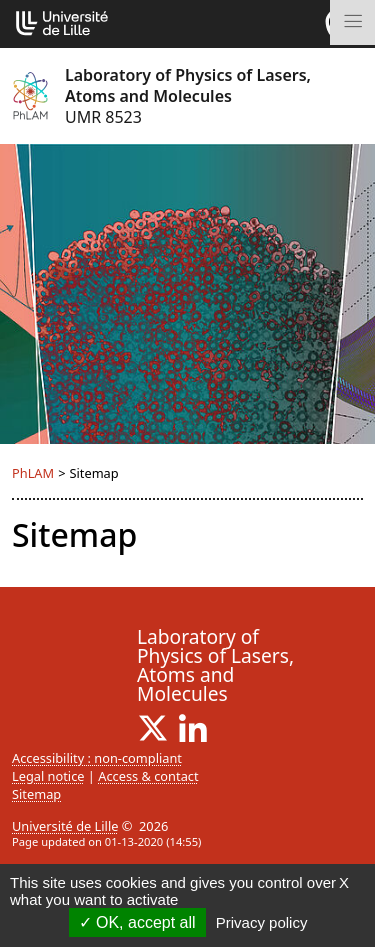 The width and height of the screenshot is (375, 947). I want to click on [Toggle navigation], so click(352, 22).